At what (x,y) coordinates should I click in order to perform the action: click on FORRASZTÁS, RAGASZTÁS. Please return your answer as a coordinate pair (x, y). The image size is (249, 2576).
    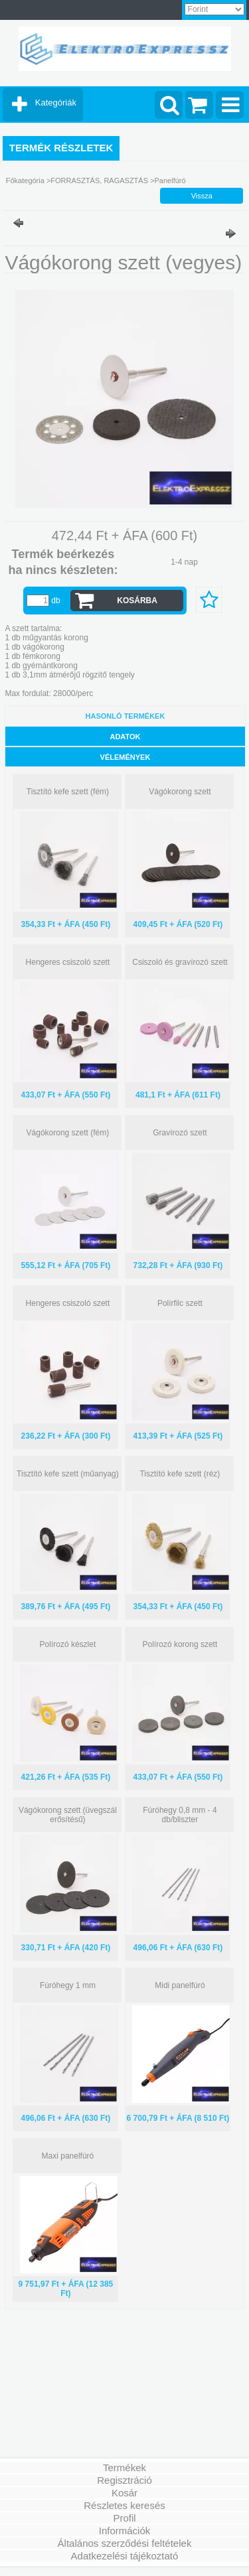
    Looking at the image, I should click on (99, 180).